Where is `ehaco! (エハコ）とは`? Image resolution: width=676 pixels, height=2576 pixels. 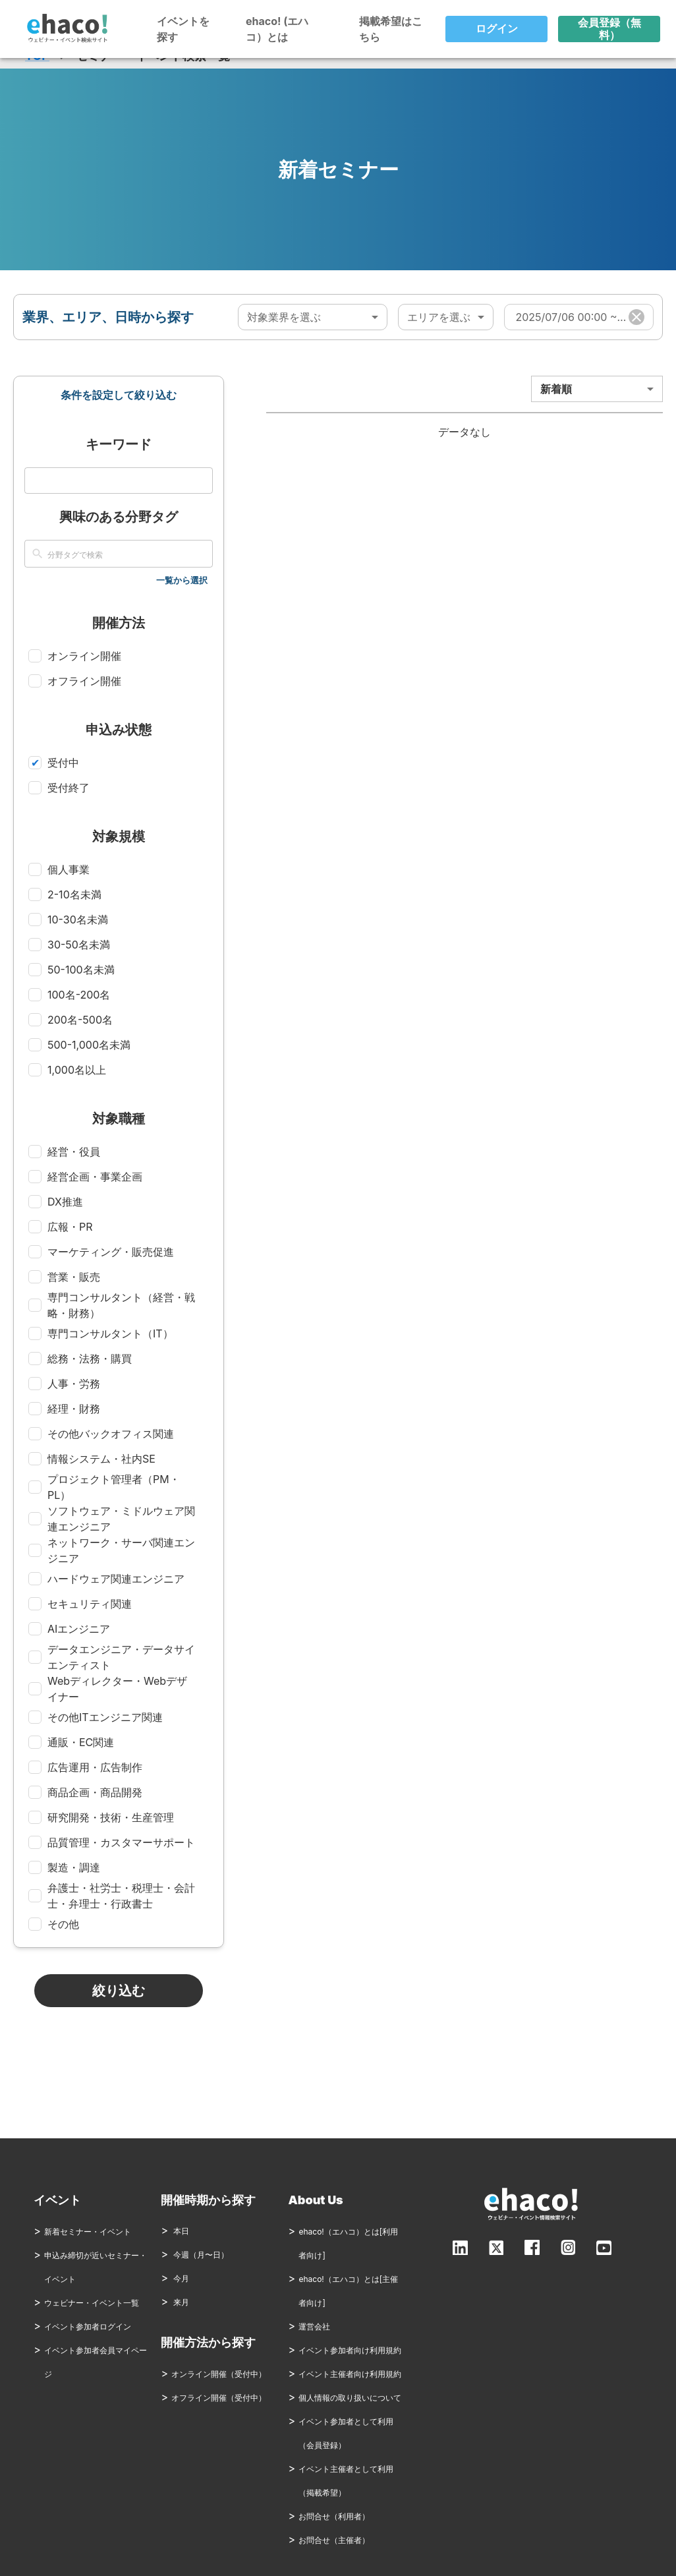 ehaco! (エハコ）とは is located at coordinates (277, 29).